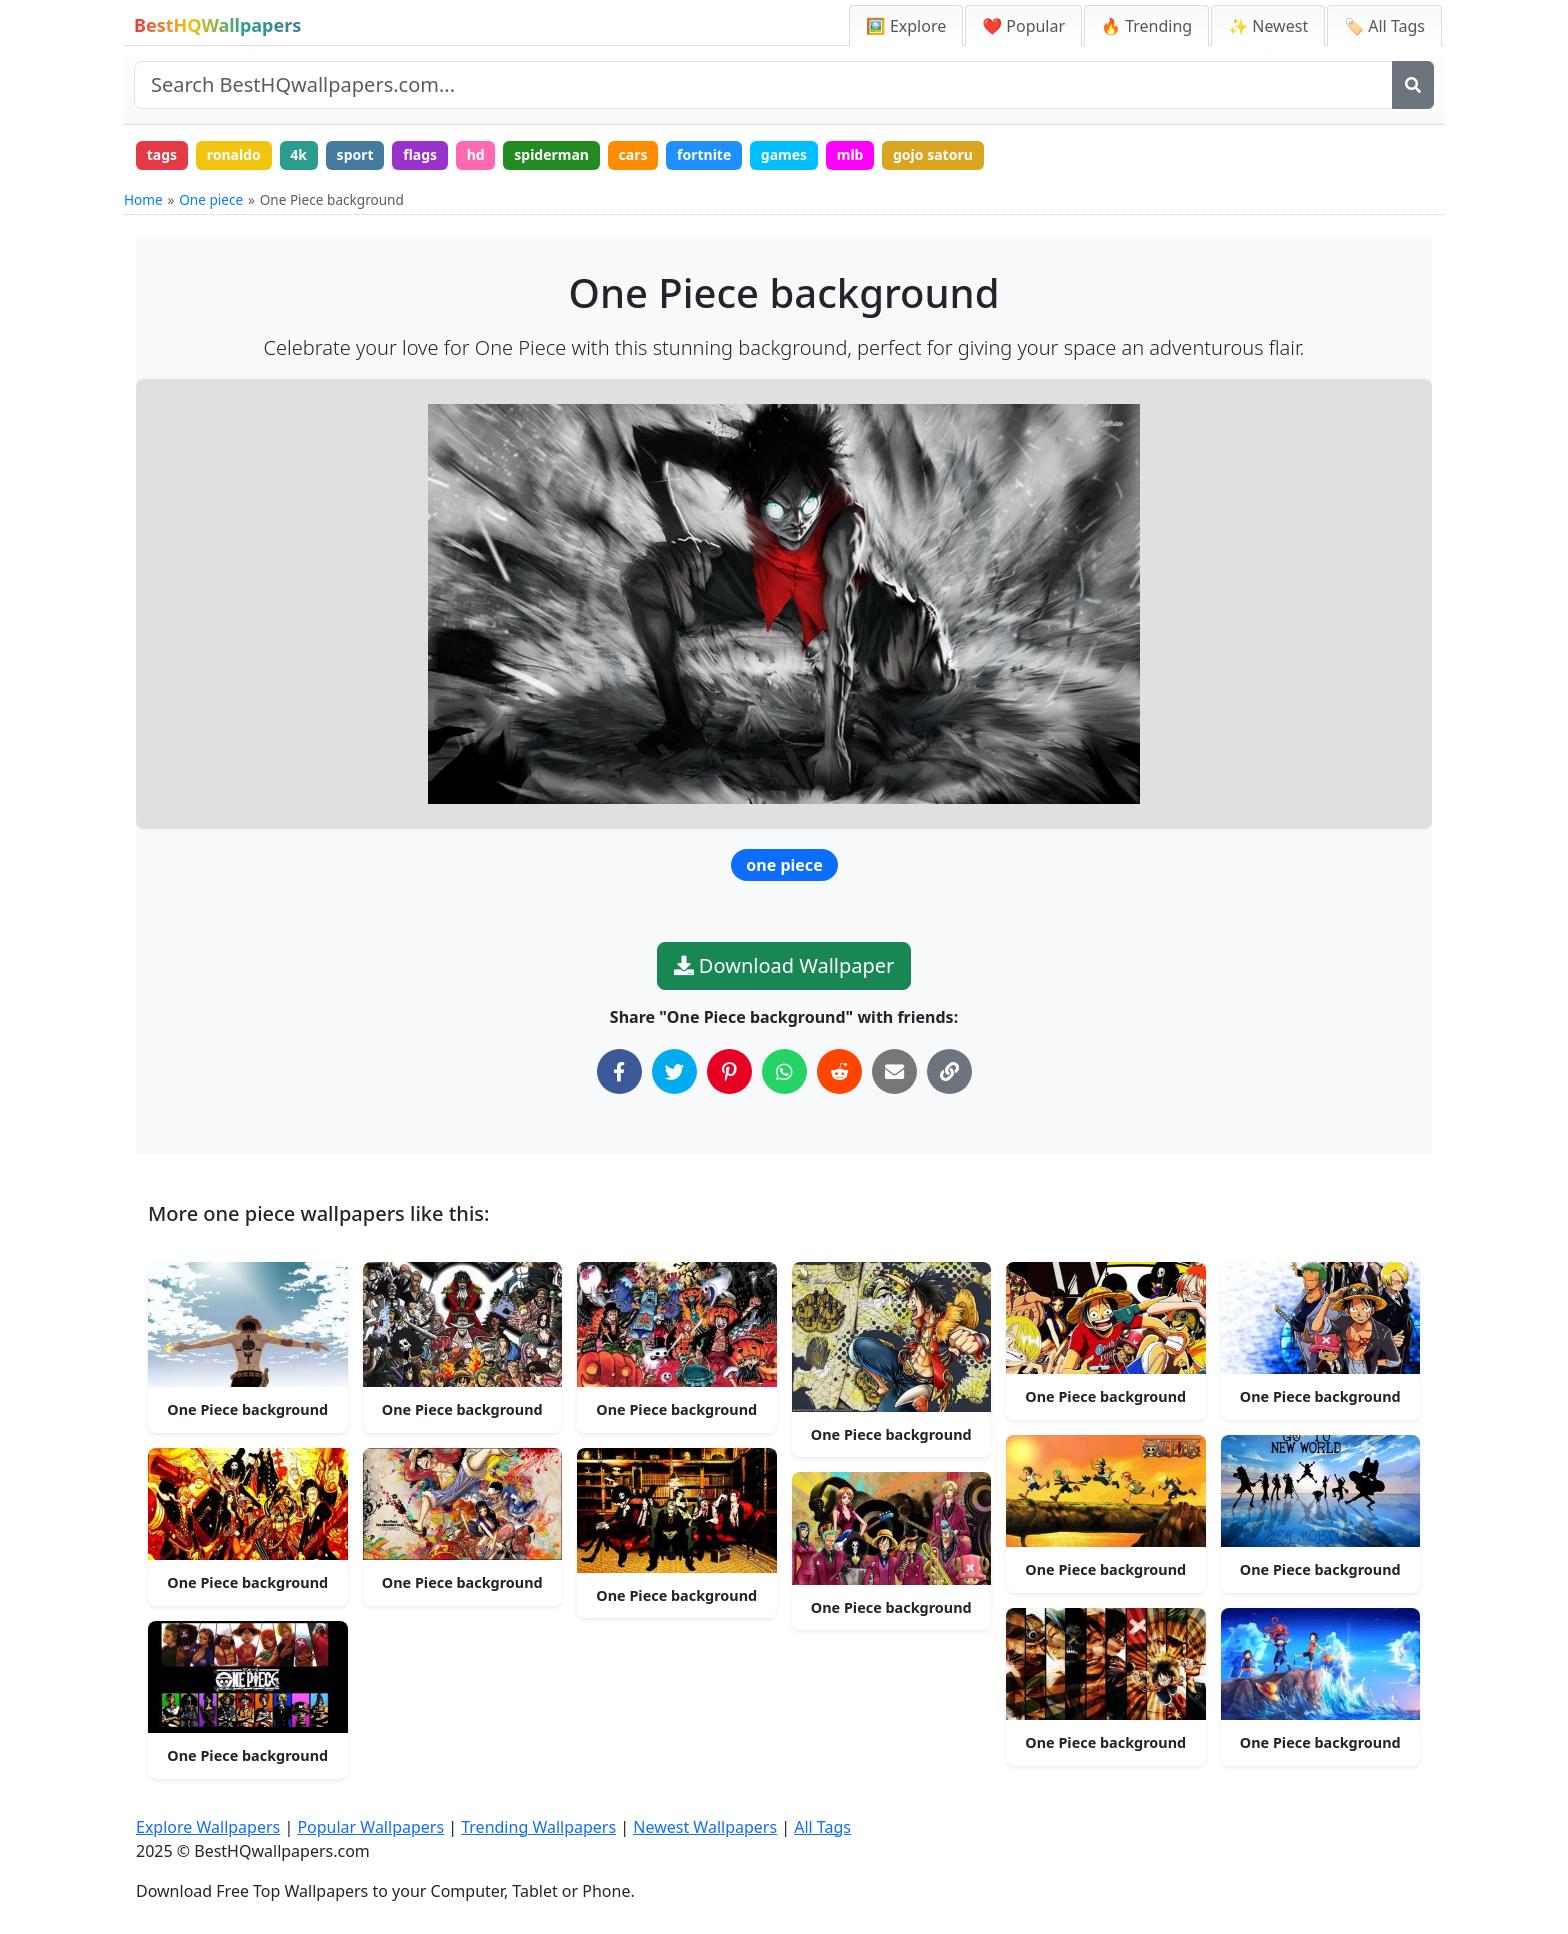  What do you see at coordinates (933, 154) in the screenshot?
I see `gojo satoru` at bounding box center [933, 154].